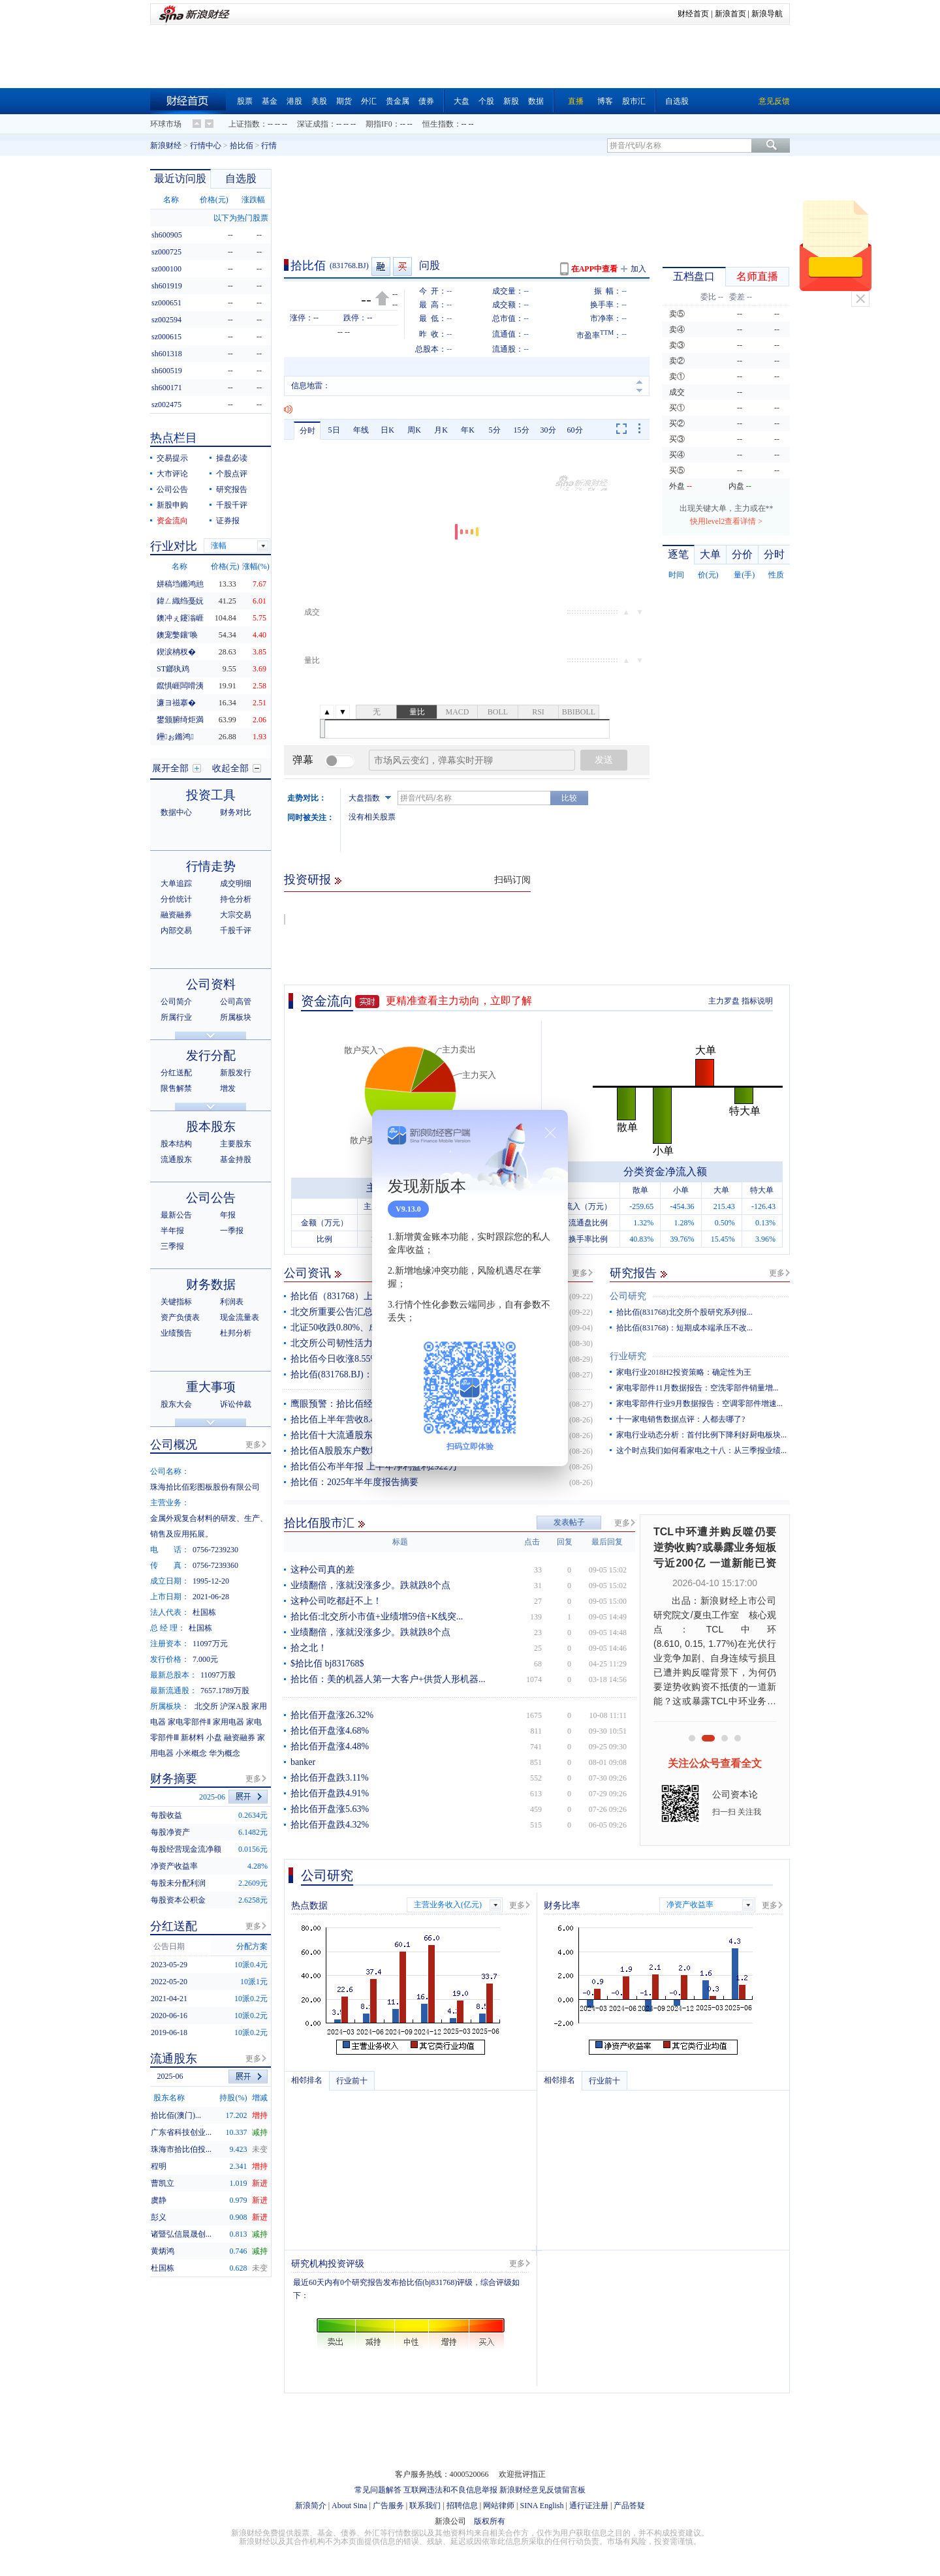 The image size is (940, 2576). I want to click on sz002475, so click(166, 404).